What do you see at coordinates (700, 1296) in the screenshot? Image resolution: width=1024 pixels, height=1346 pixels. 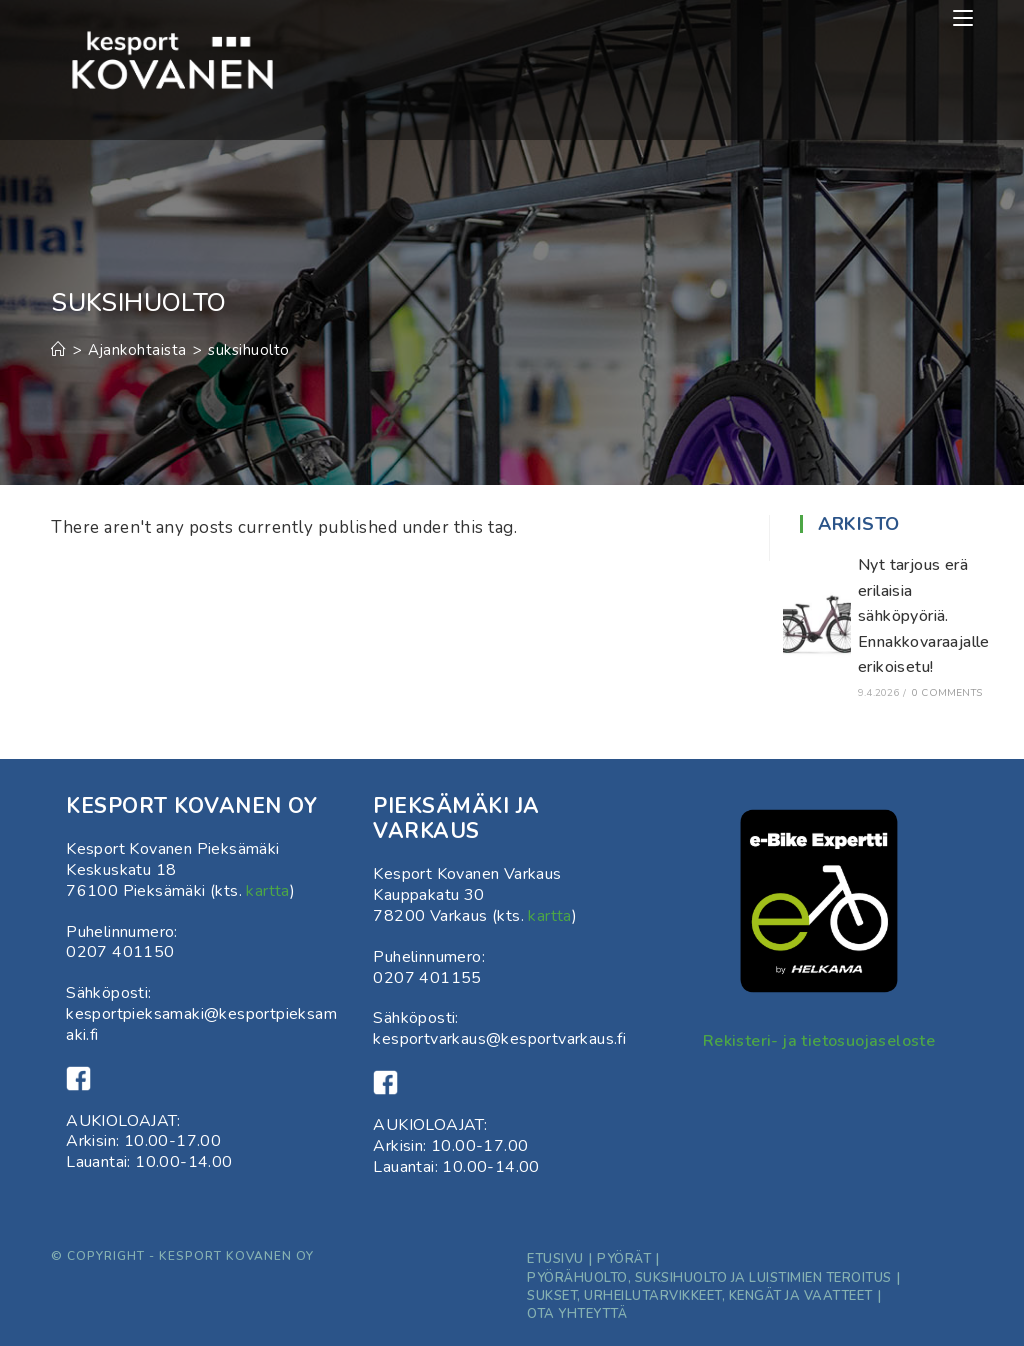 I see `Sukset, Urheilutarvikkeet, kengät ja vaatteet` at bounding box center [700, 1296].